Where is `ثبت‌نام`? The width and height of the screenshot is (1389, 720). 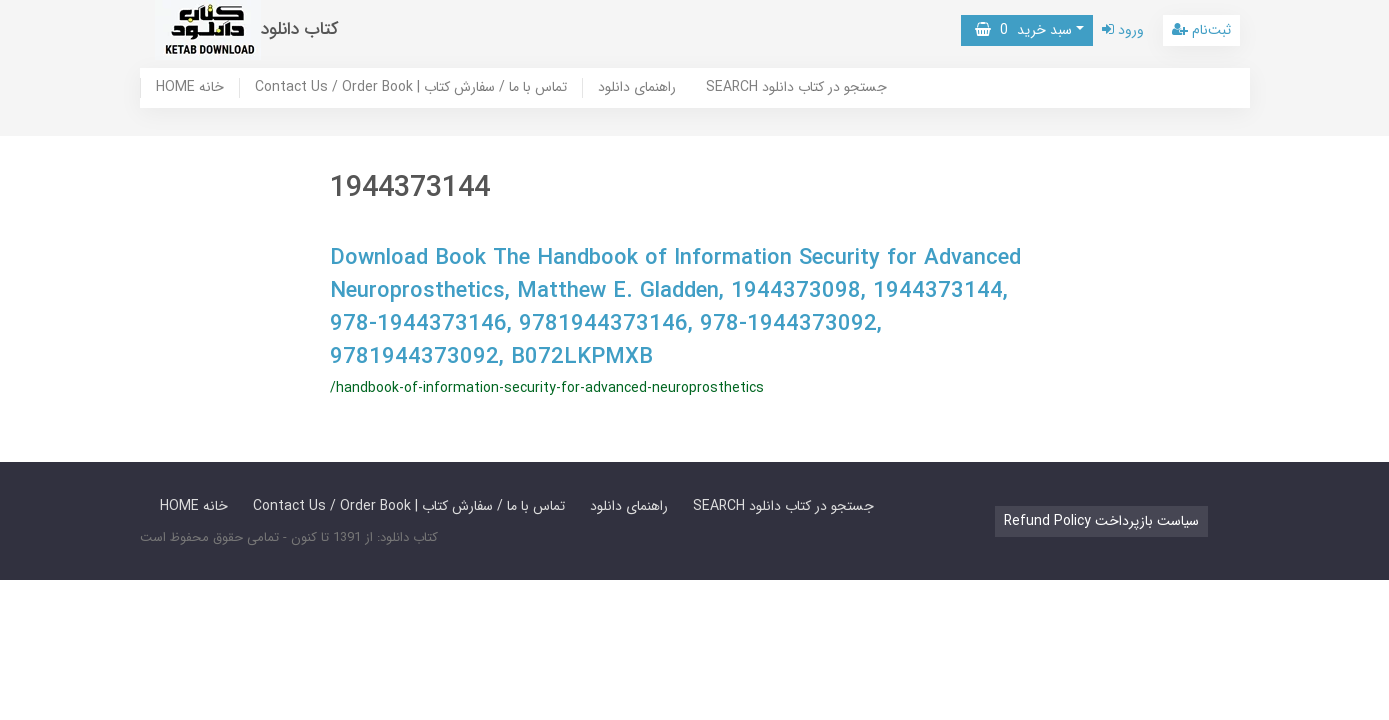 ثبت‌نام is located at coordinates (1201, 30).